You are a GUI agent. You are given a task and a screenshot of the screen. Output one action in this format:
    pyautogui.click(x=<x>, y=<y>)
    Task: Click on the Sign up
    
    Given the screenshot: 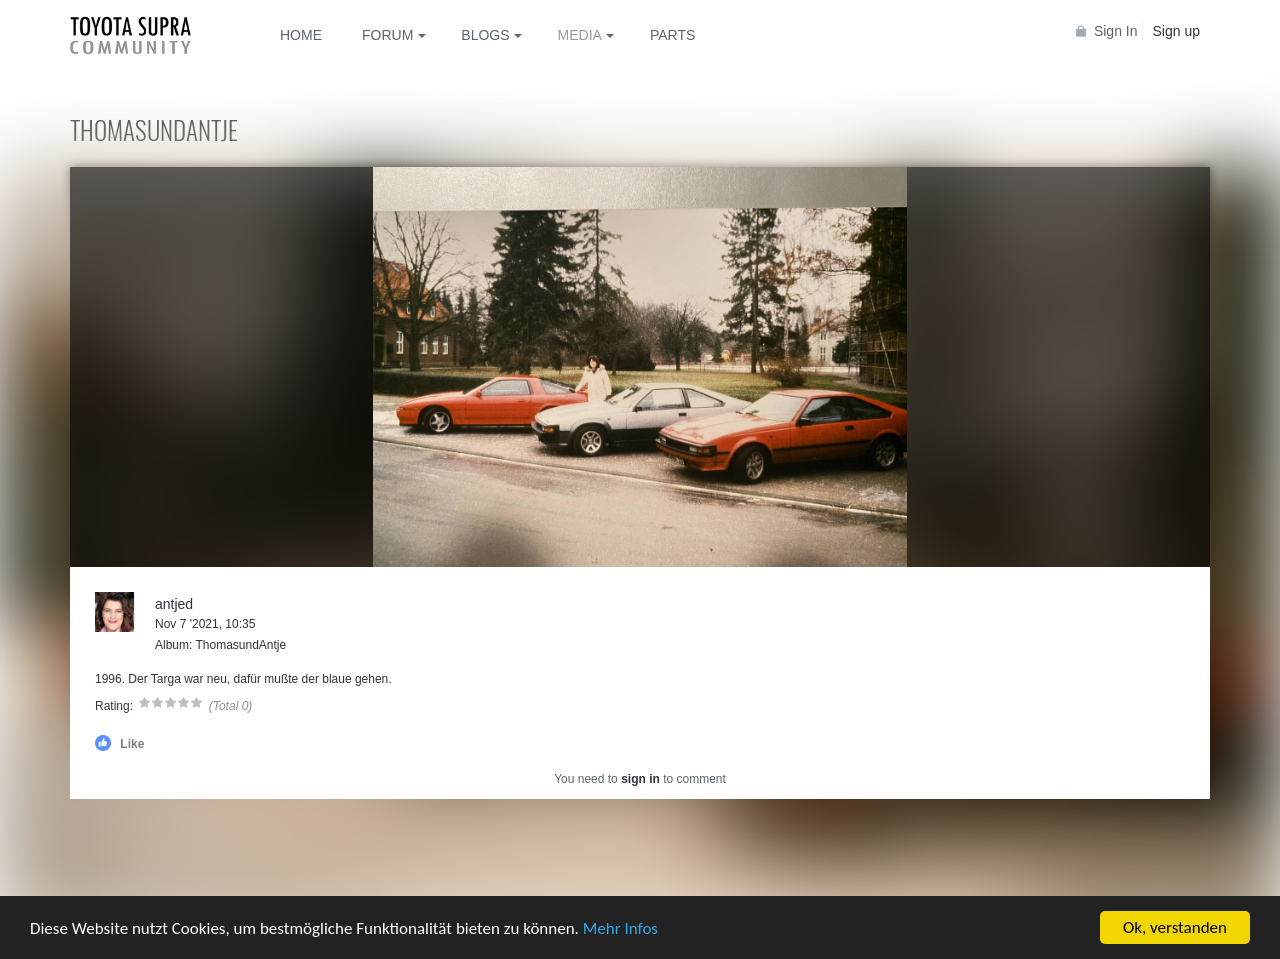 What is the action you would take?
    pyautogui.click(x=1176, y=31)
    